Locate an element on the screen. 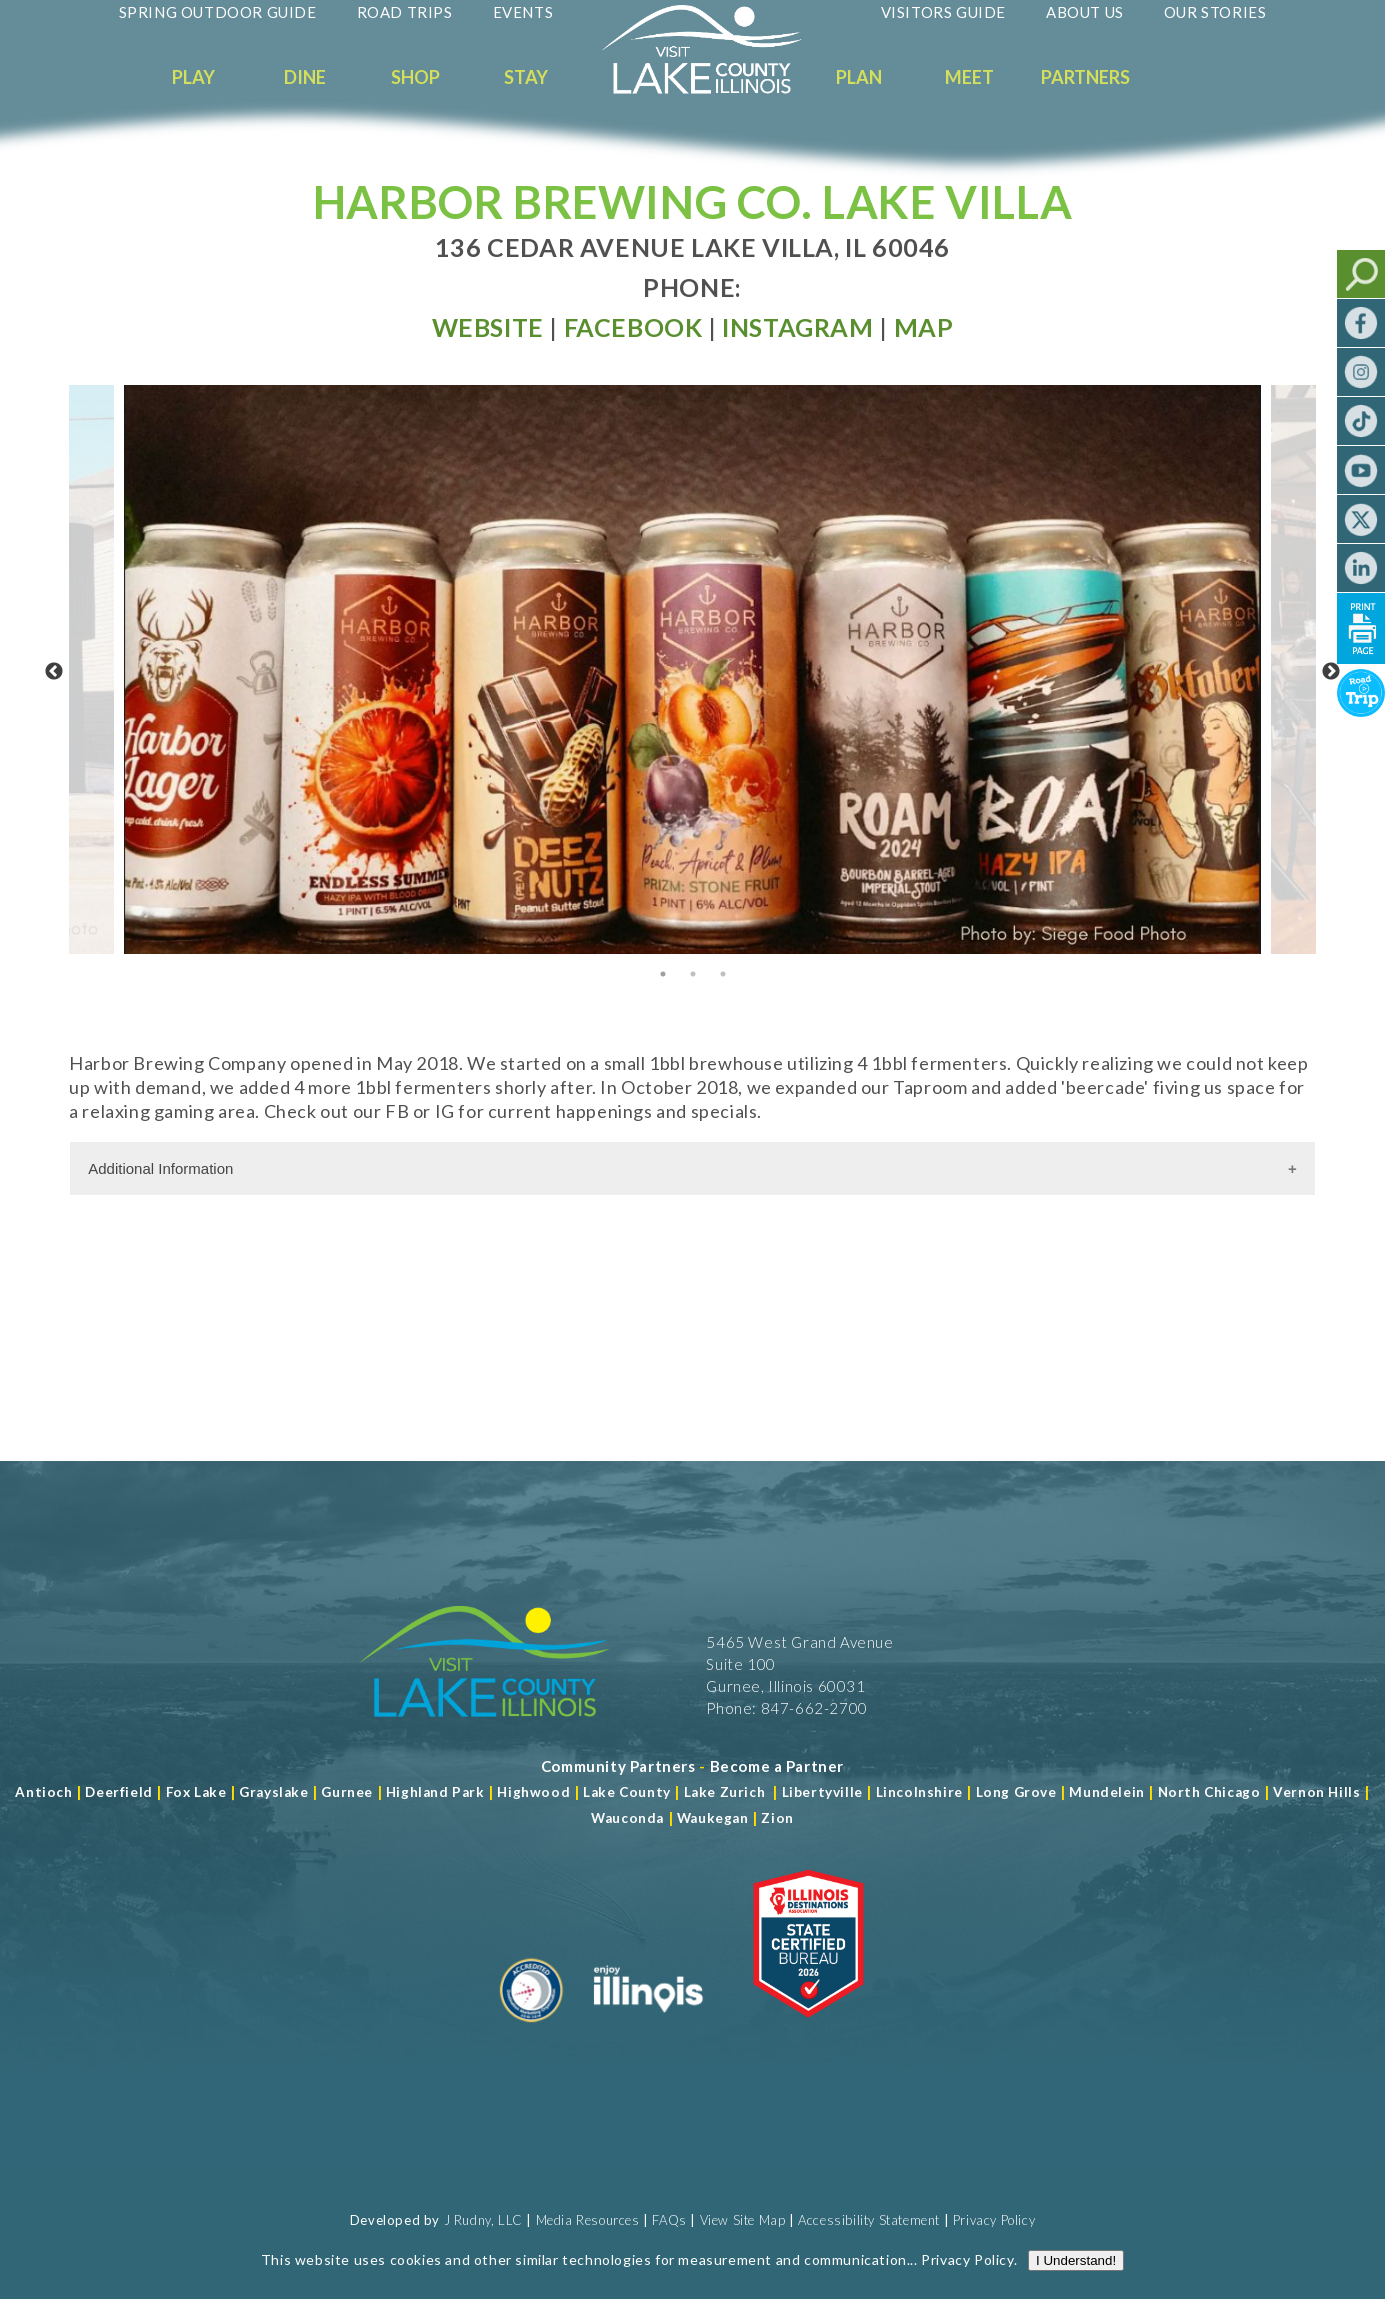 This screenshot has width=1385, height=2299. Meet is located at coordinates (969, 77).